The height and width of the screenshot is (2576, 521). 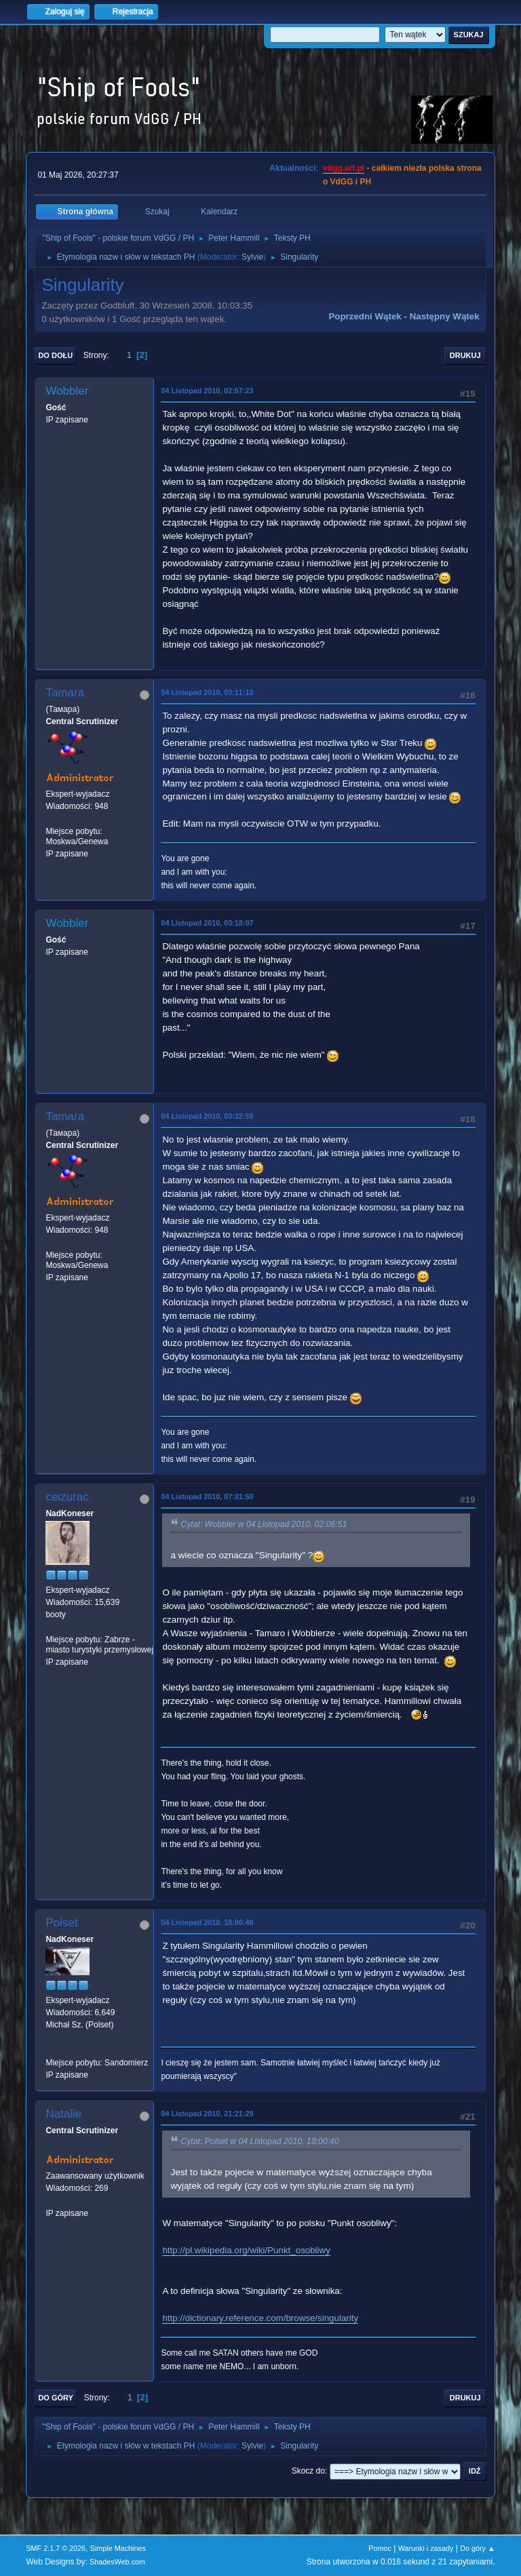 I want to click on Do góry ▲, so click(x=477, y=2548).